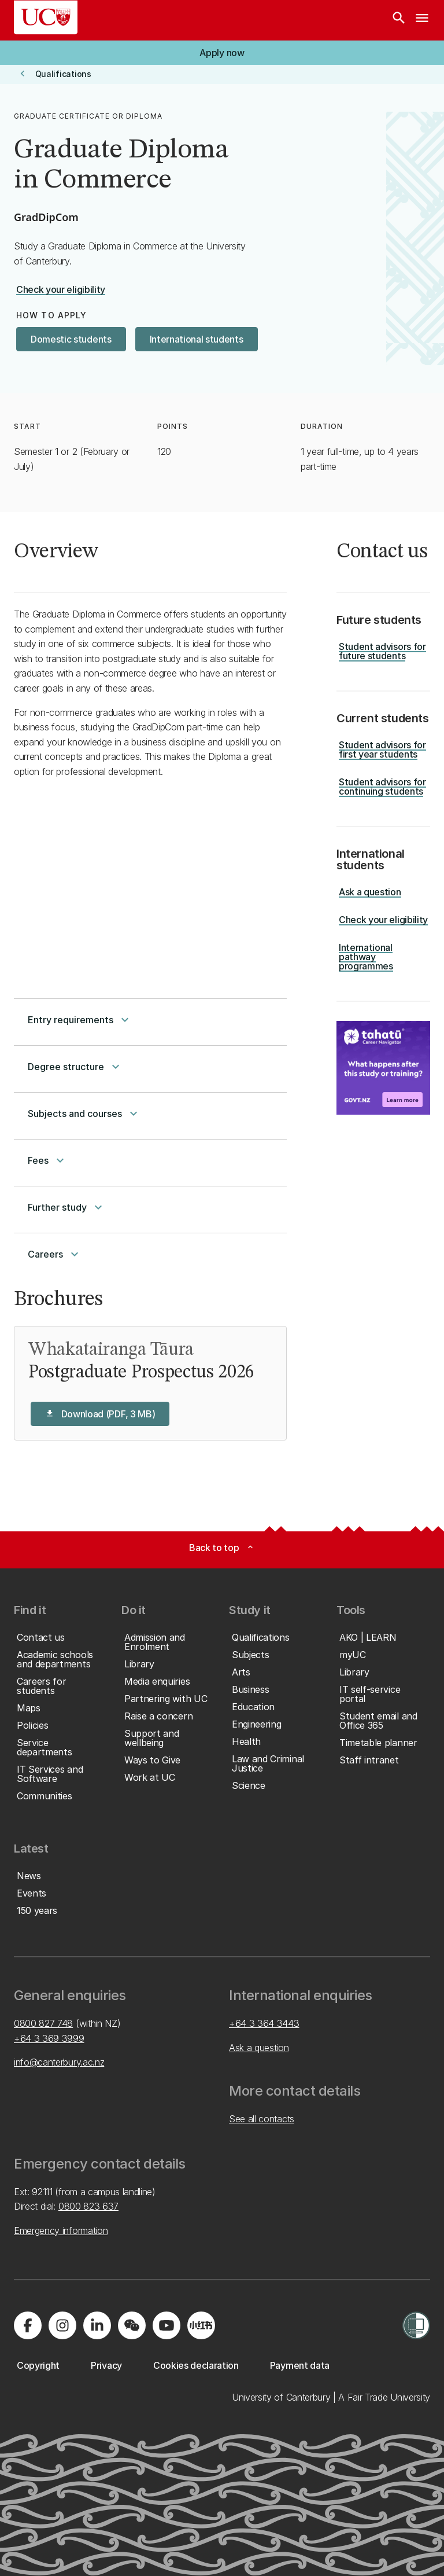  What do you see at coordinates (422, 20) in the screenshot?
I see `[navigation menu]` at bounding box center [422, 20].